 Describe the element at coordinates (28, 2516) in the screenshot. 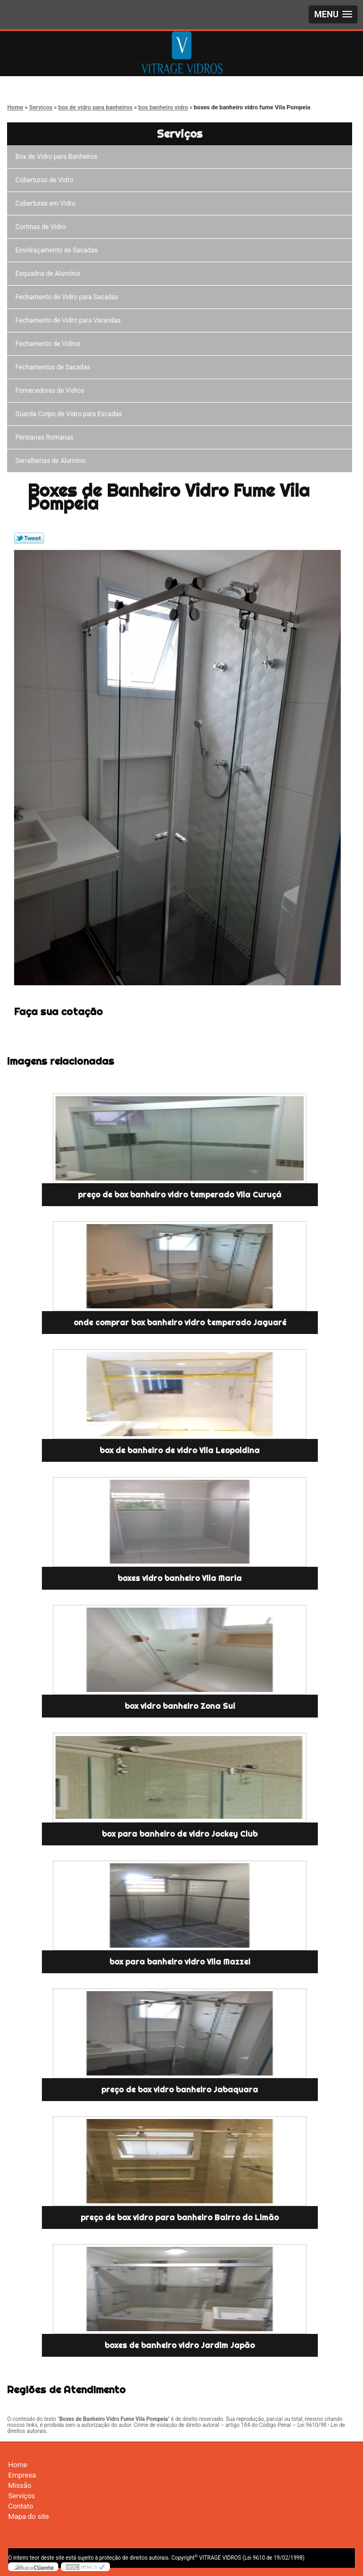

I see `Mapa do site` at that location.